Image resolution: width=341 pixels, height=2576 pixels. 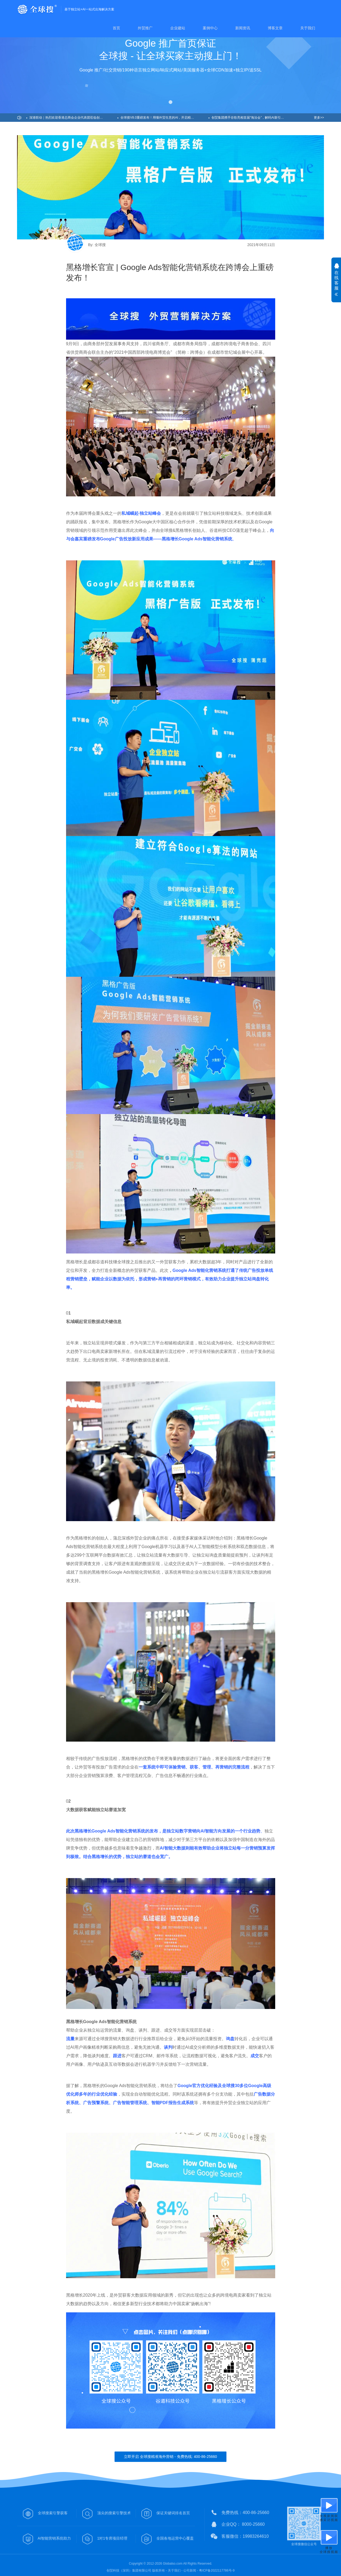 What do you see at coordinates (242, 28) in the screenshot?
I see `新闻资讯` at bounding box center [242, 28].